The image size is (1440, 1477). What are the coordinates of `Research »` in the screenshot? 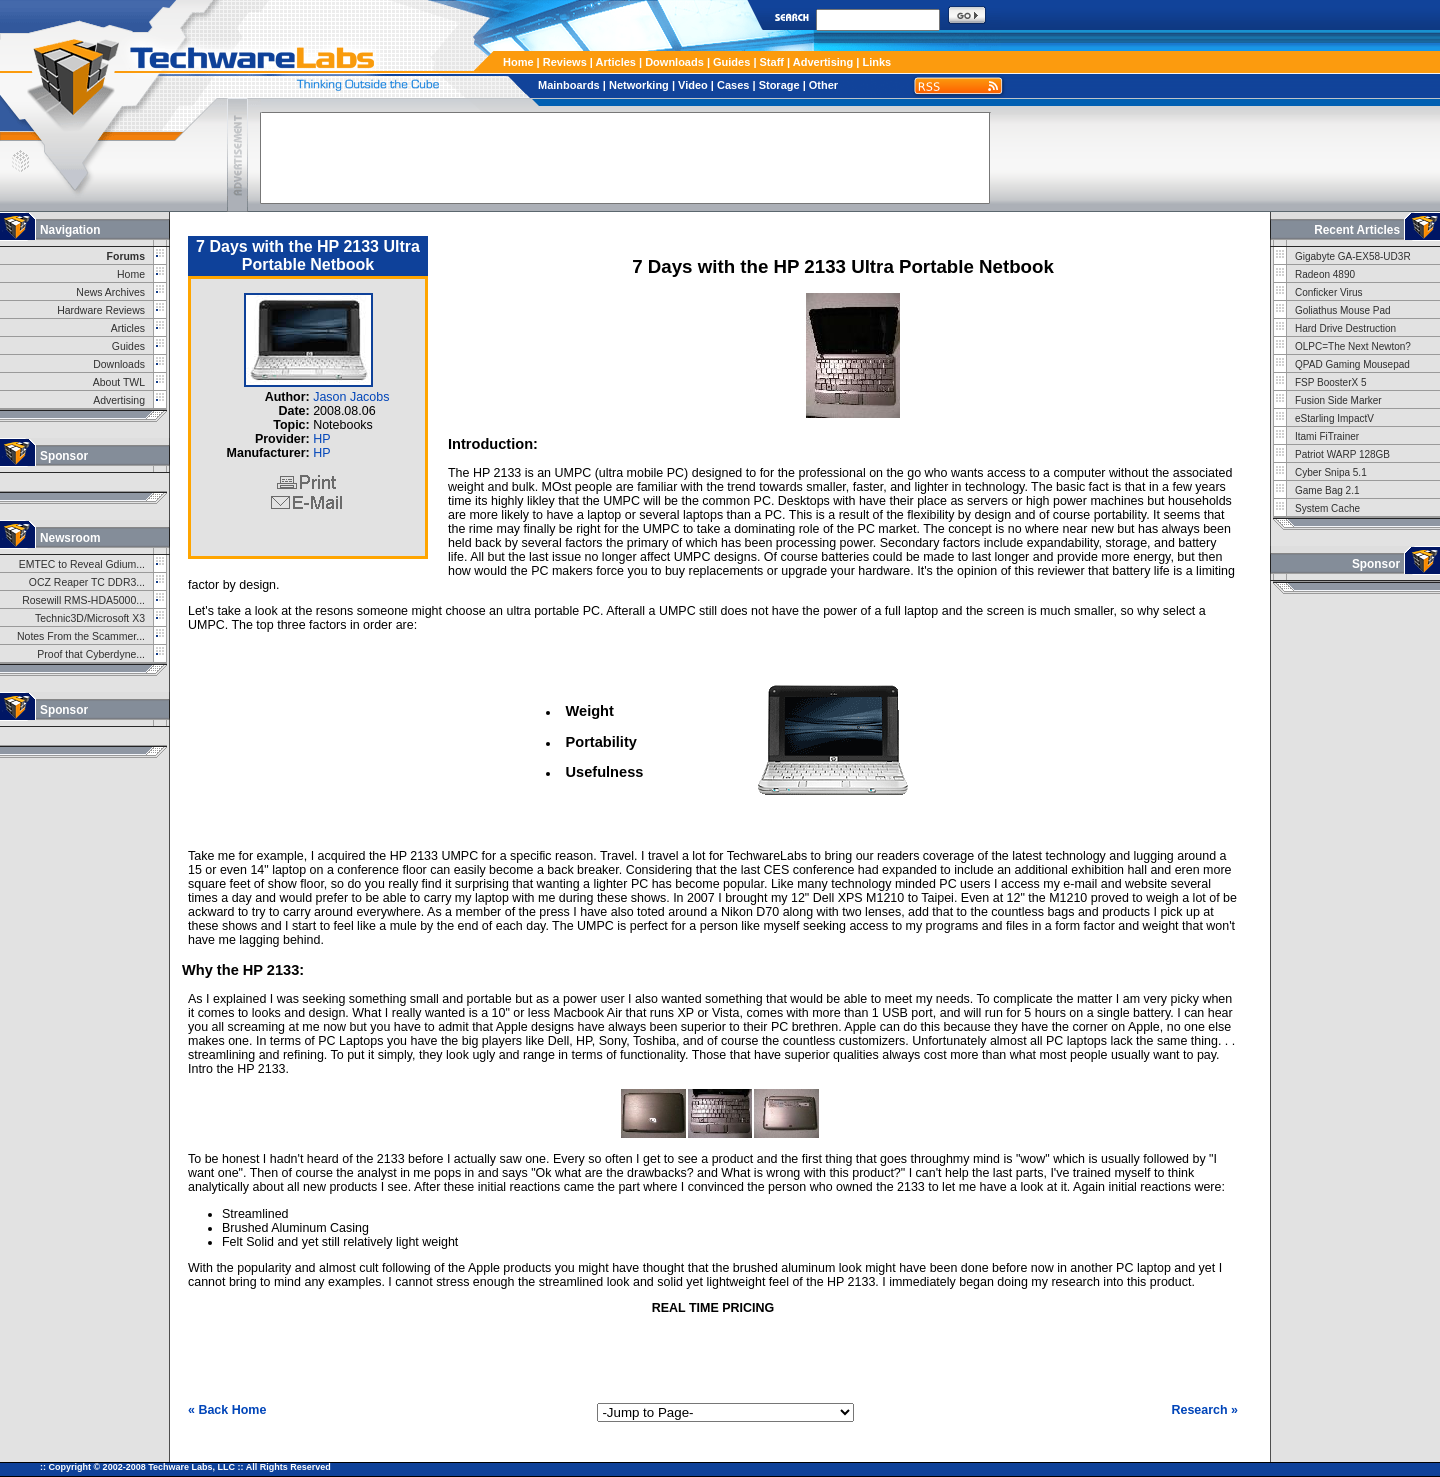 It's located at (1204, 1410).